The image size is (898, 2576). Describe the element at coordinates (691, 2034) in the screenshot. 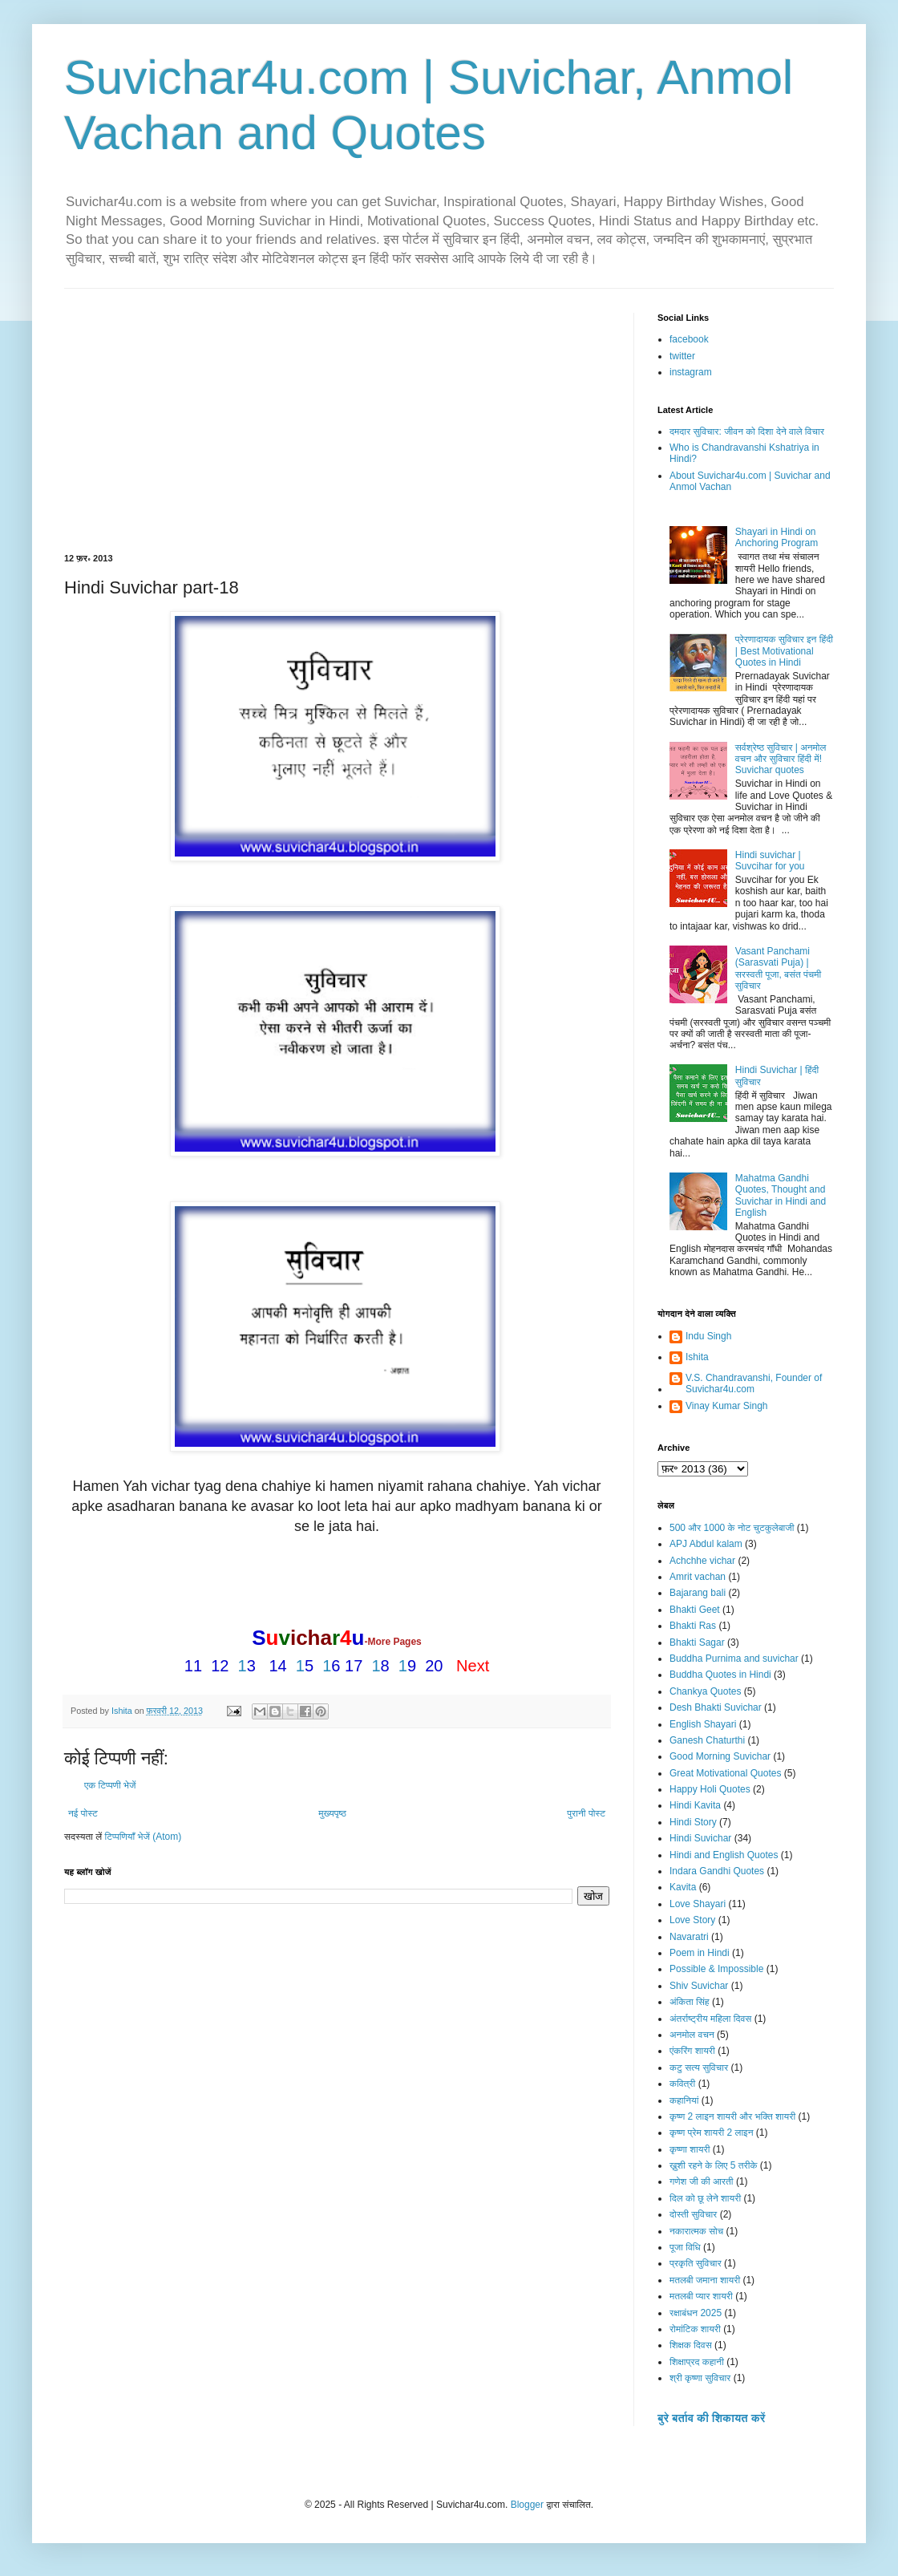

I see `अनमोल वचन` at that location.